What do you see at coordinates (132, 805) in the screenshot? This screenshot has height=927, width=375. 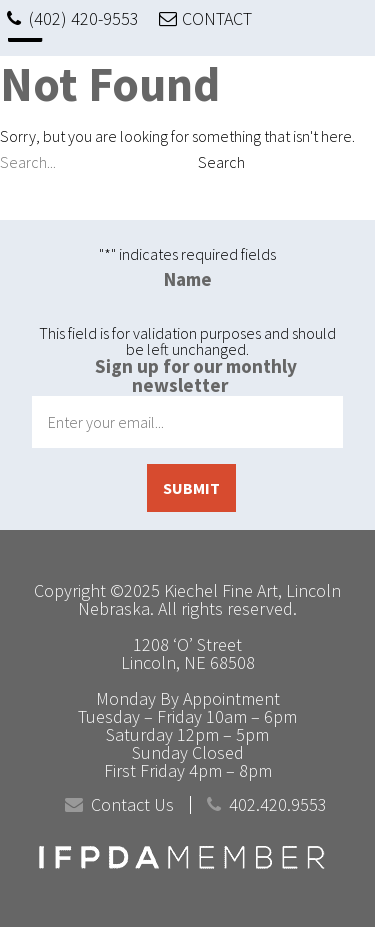 I see `Contact Us` at bounding box center [132, 805].